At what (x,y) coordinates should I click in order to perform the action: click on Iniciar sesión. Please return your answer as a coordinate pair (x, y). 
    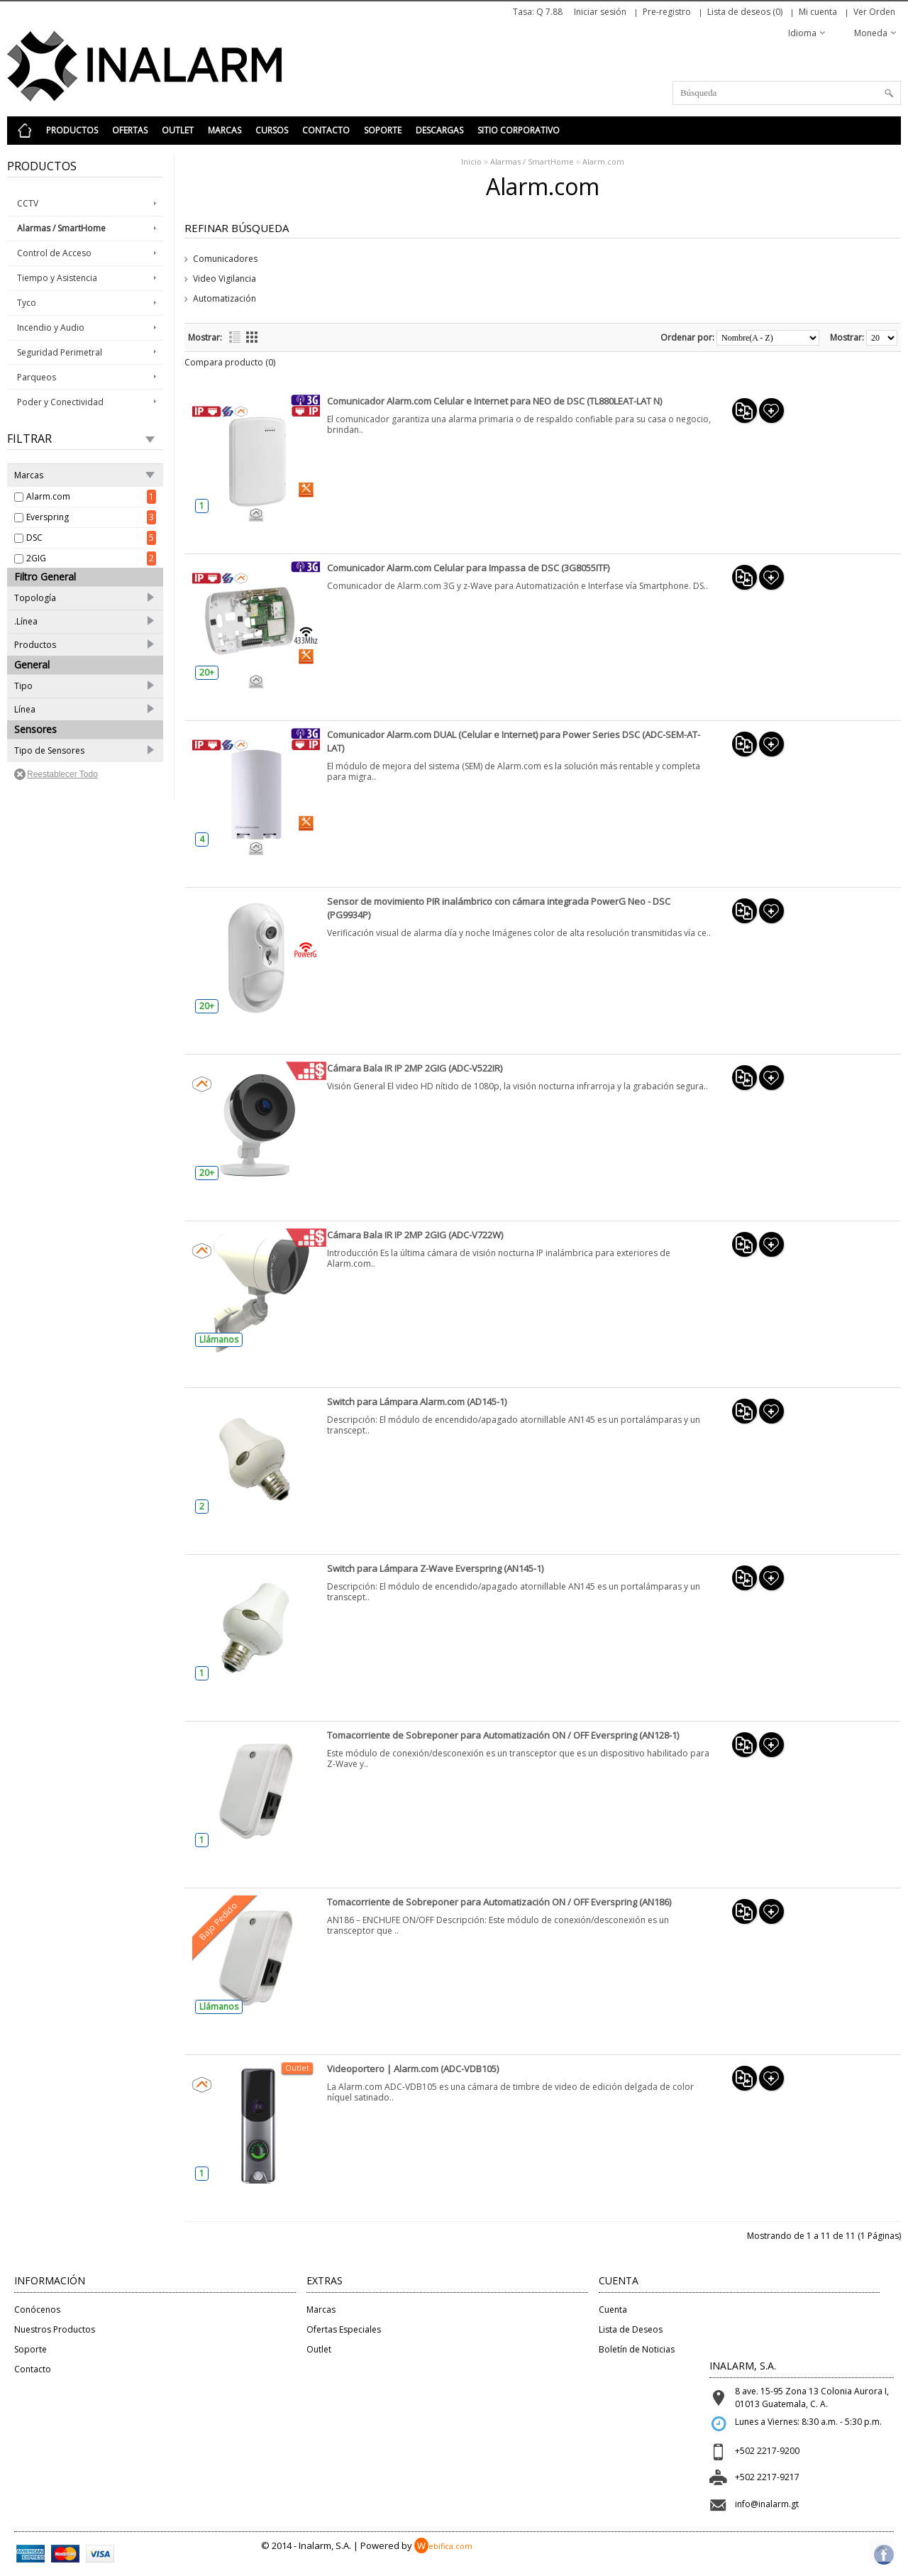
    Looking at the image, I should click on (600, 12).